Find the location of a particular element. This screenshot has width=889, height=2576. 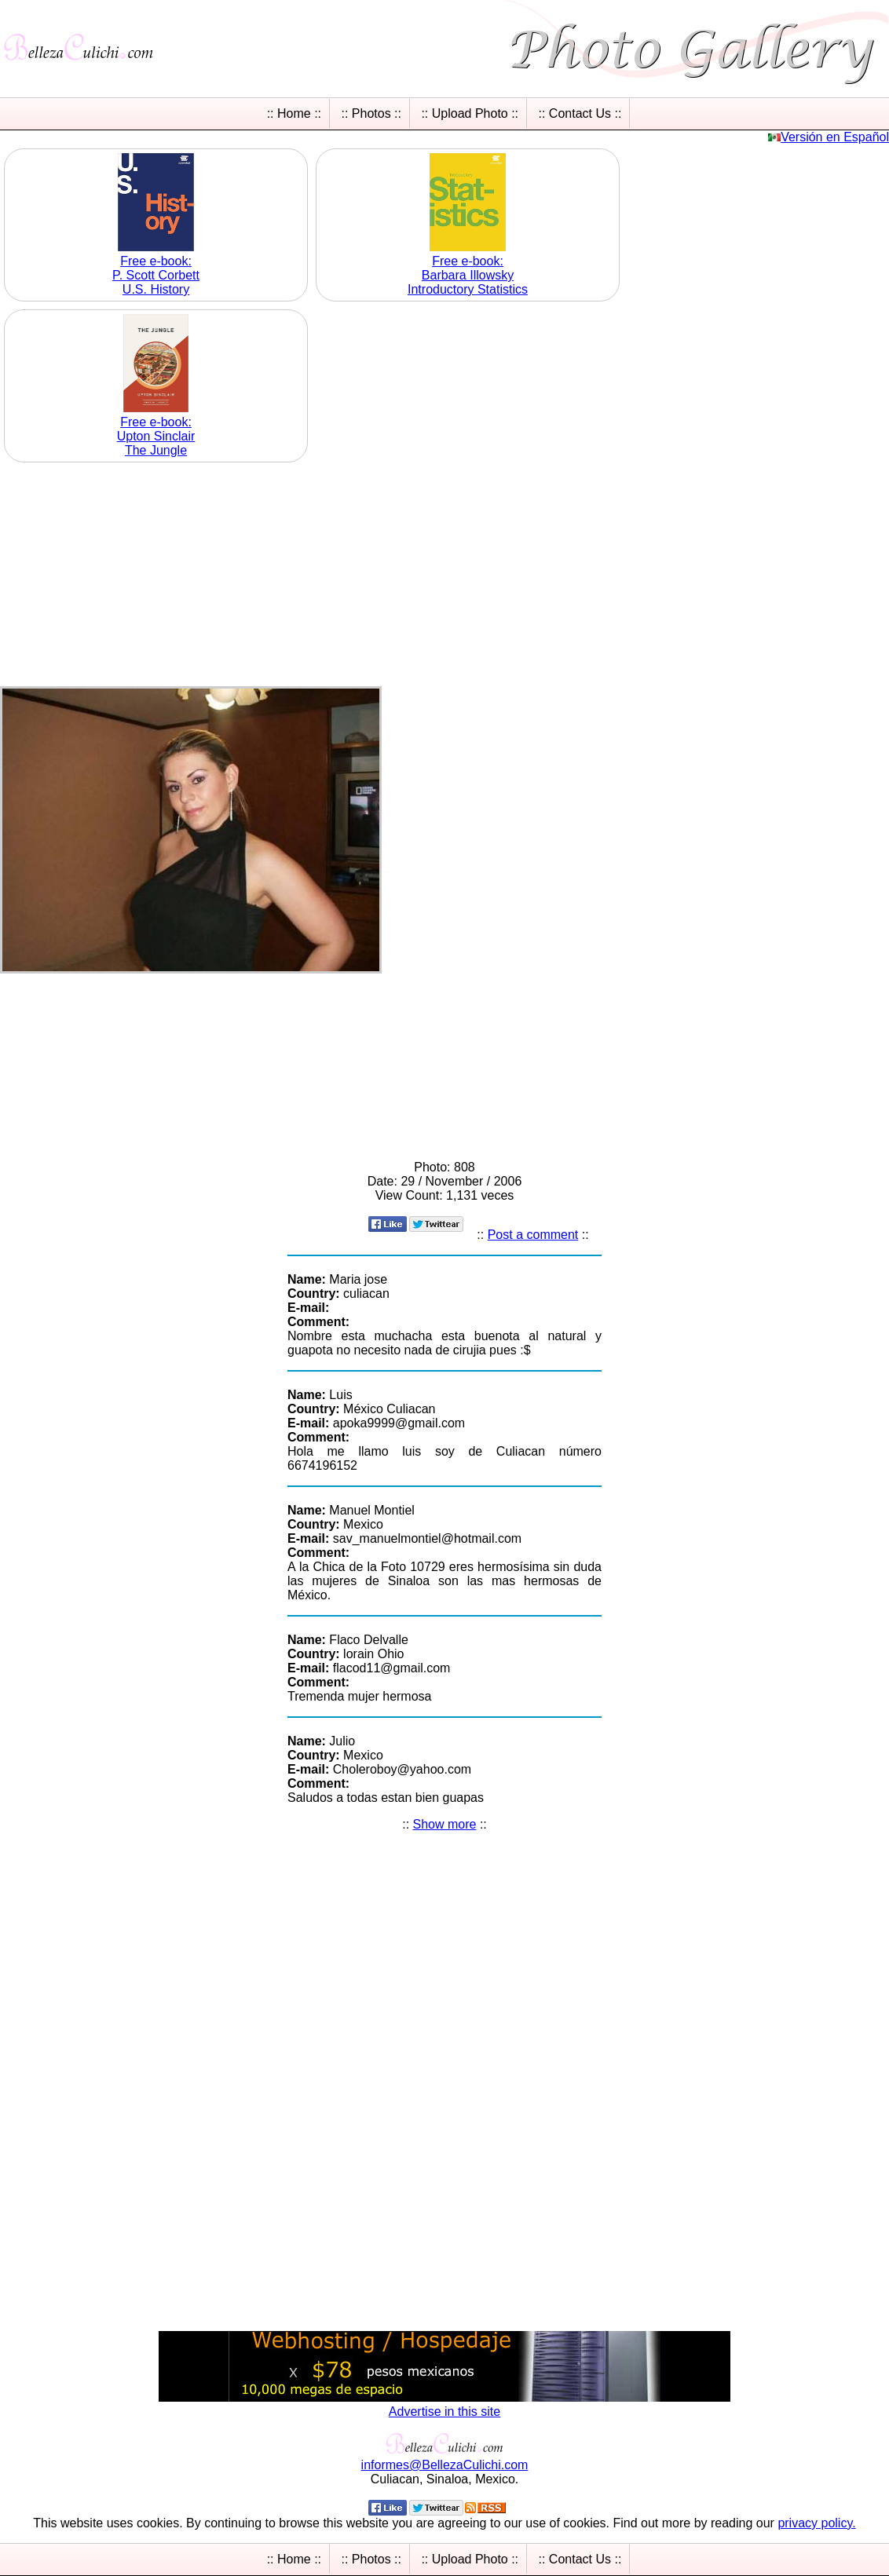

Show more is located at coordinates (445, 1824).